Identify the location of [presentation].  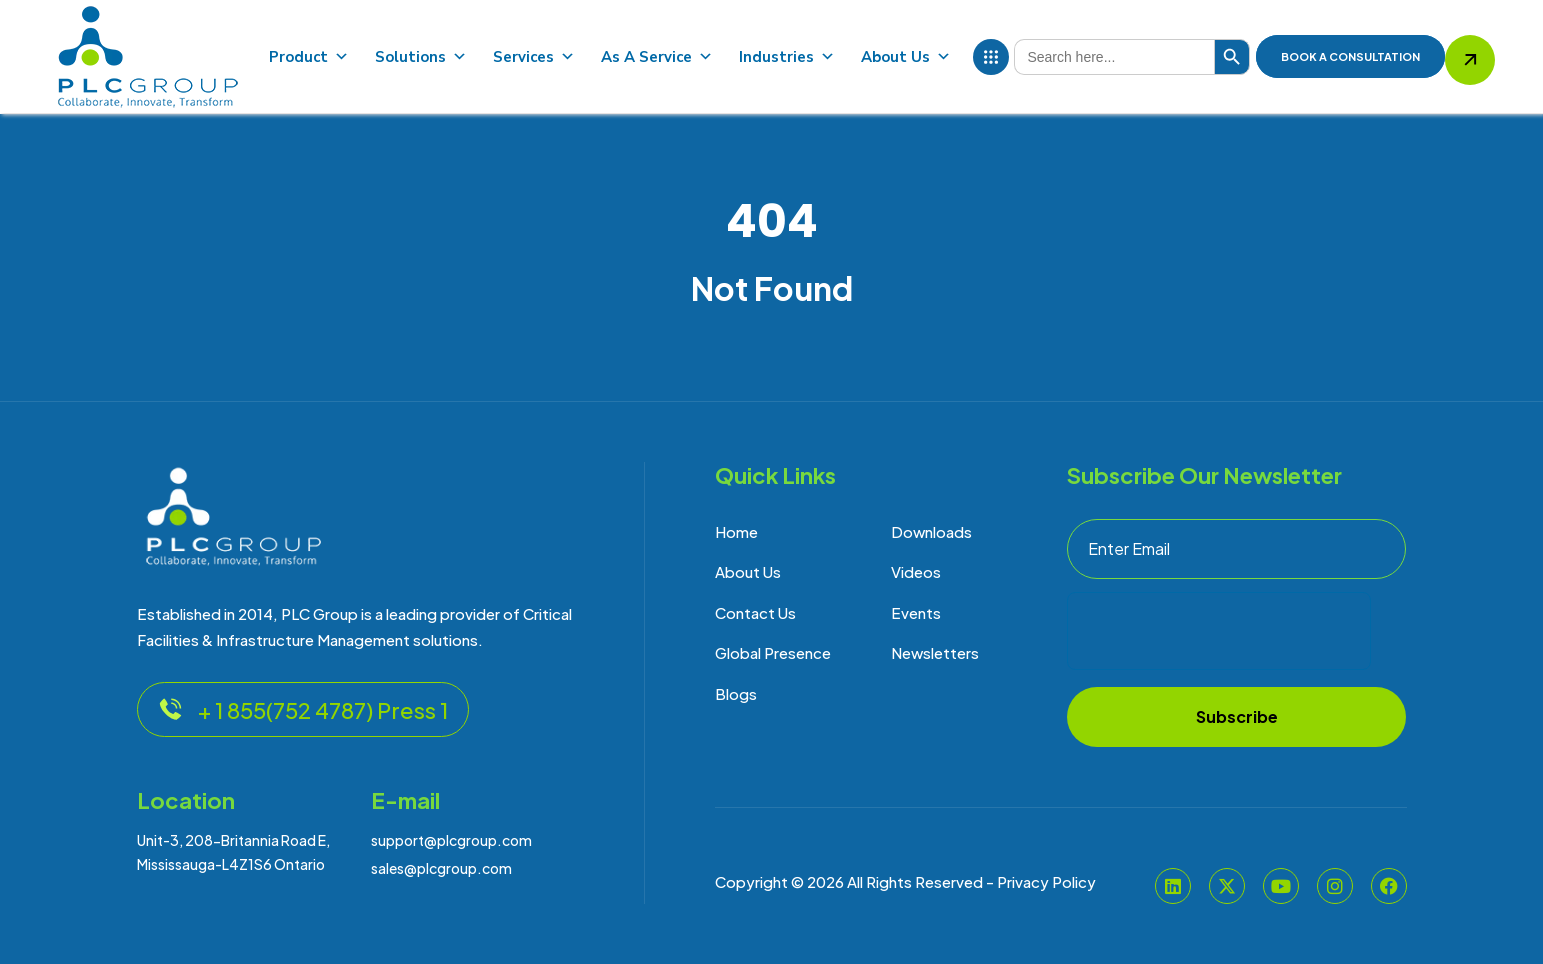
(1219, 631).